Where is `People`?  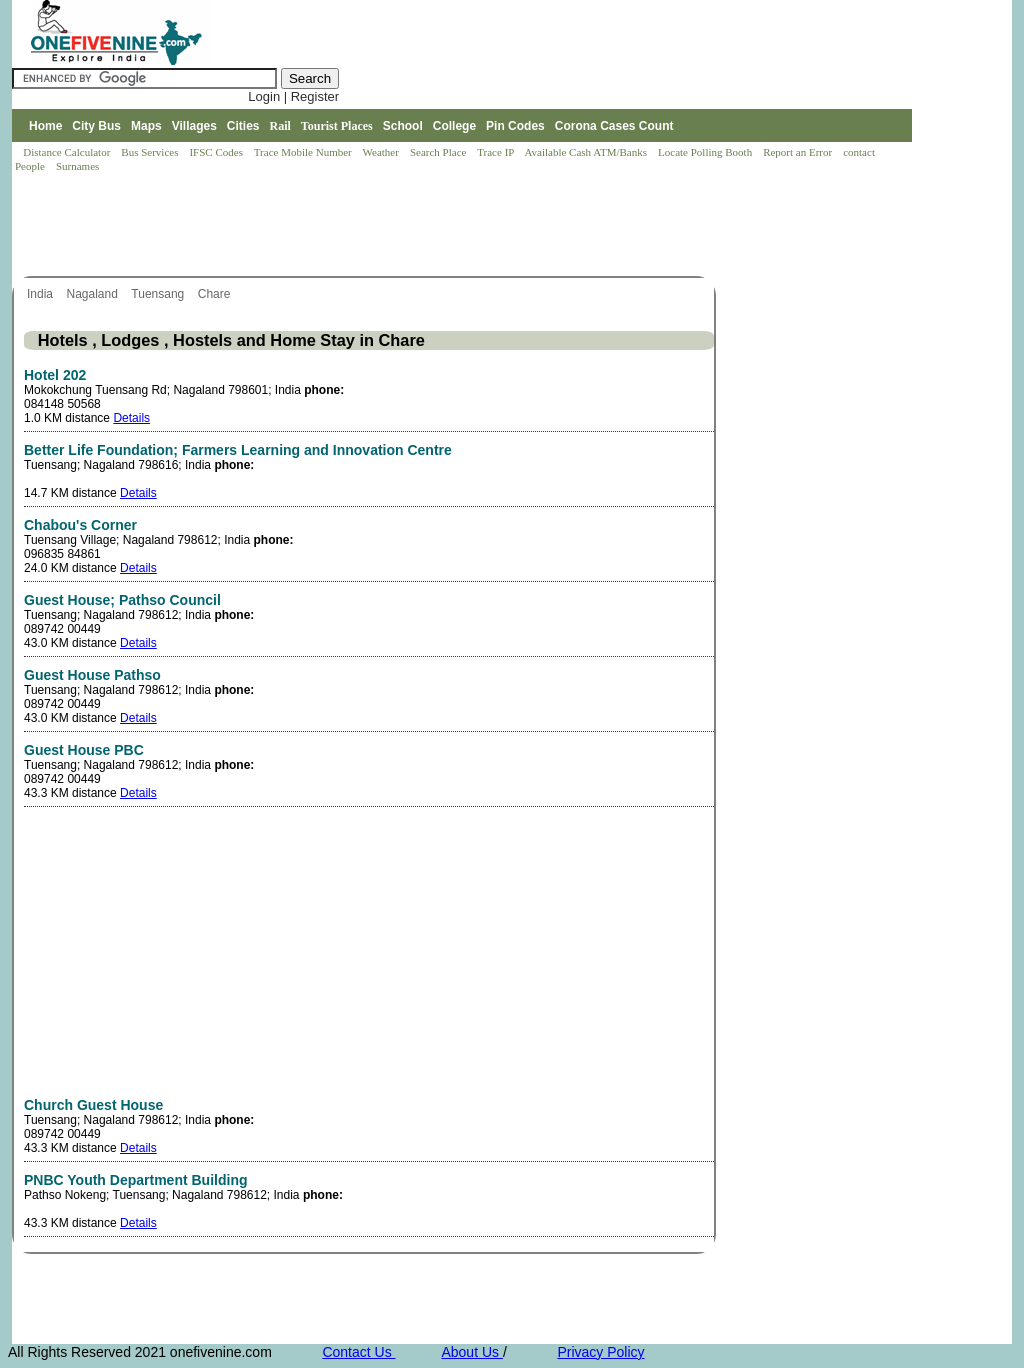 People is located at coordinates (31, 166).